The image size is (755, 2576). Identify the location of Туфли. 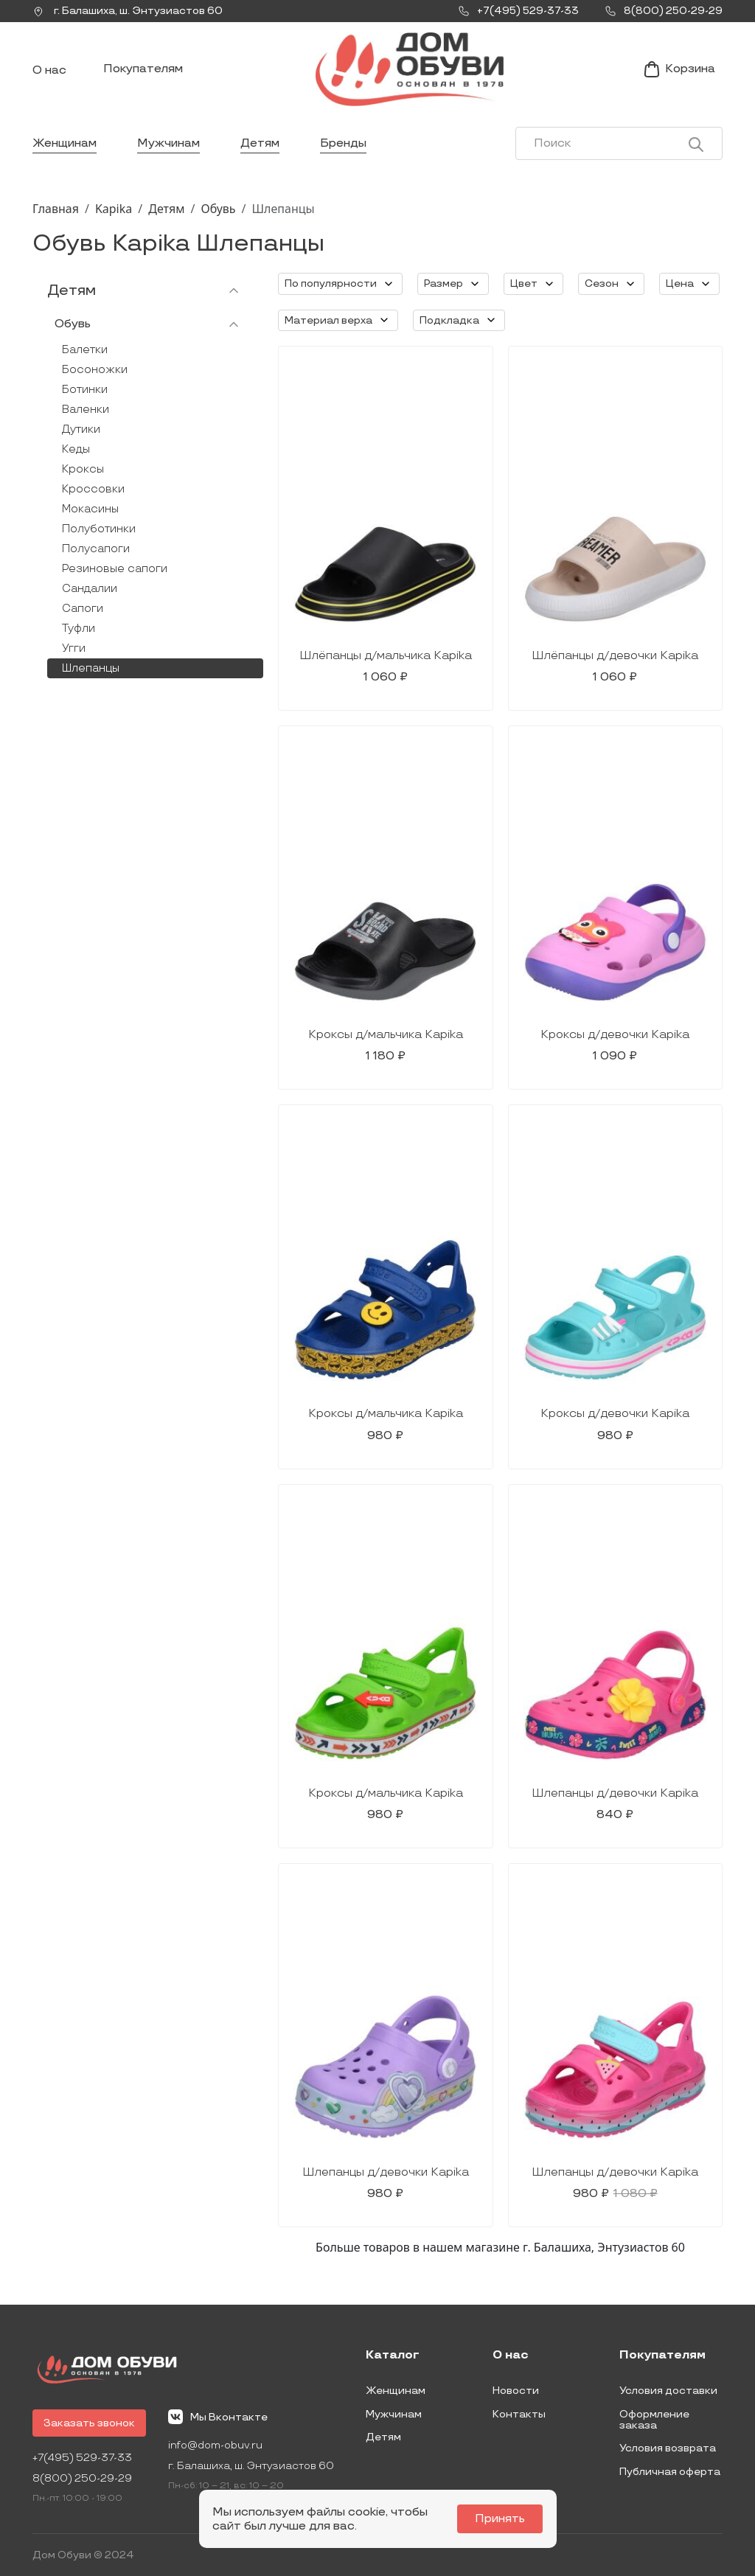
(78, 628).